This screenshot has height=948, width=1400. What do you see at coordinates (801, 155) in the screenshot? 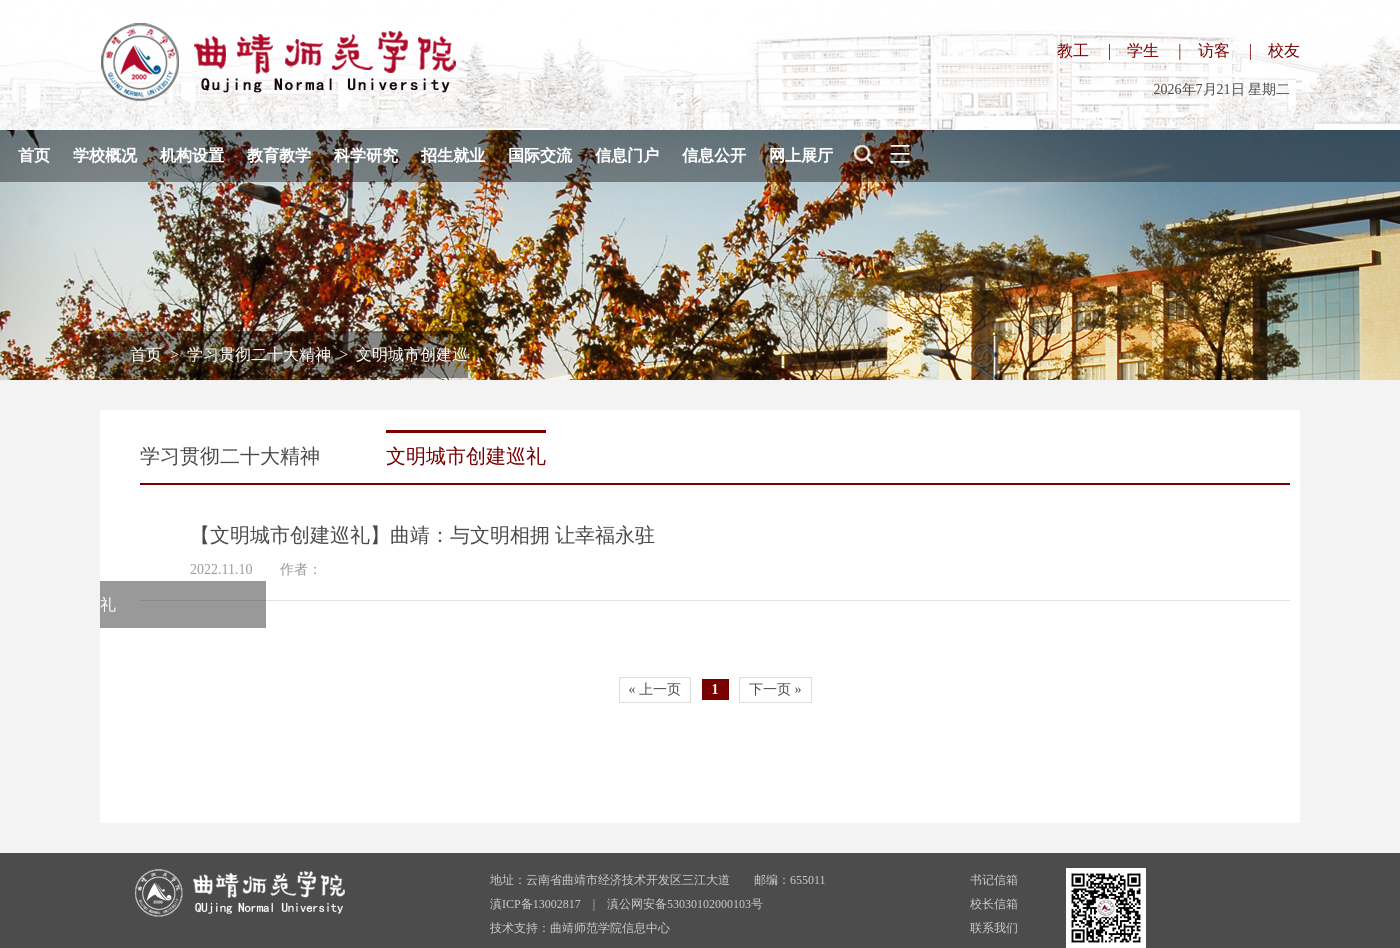
I see `网上展厅` at bounding box center [801, 155].